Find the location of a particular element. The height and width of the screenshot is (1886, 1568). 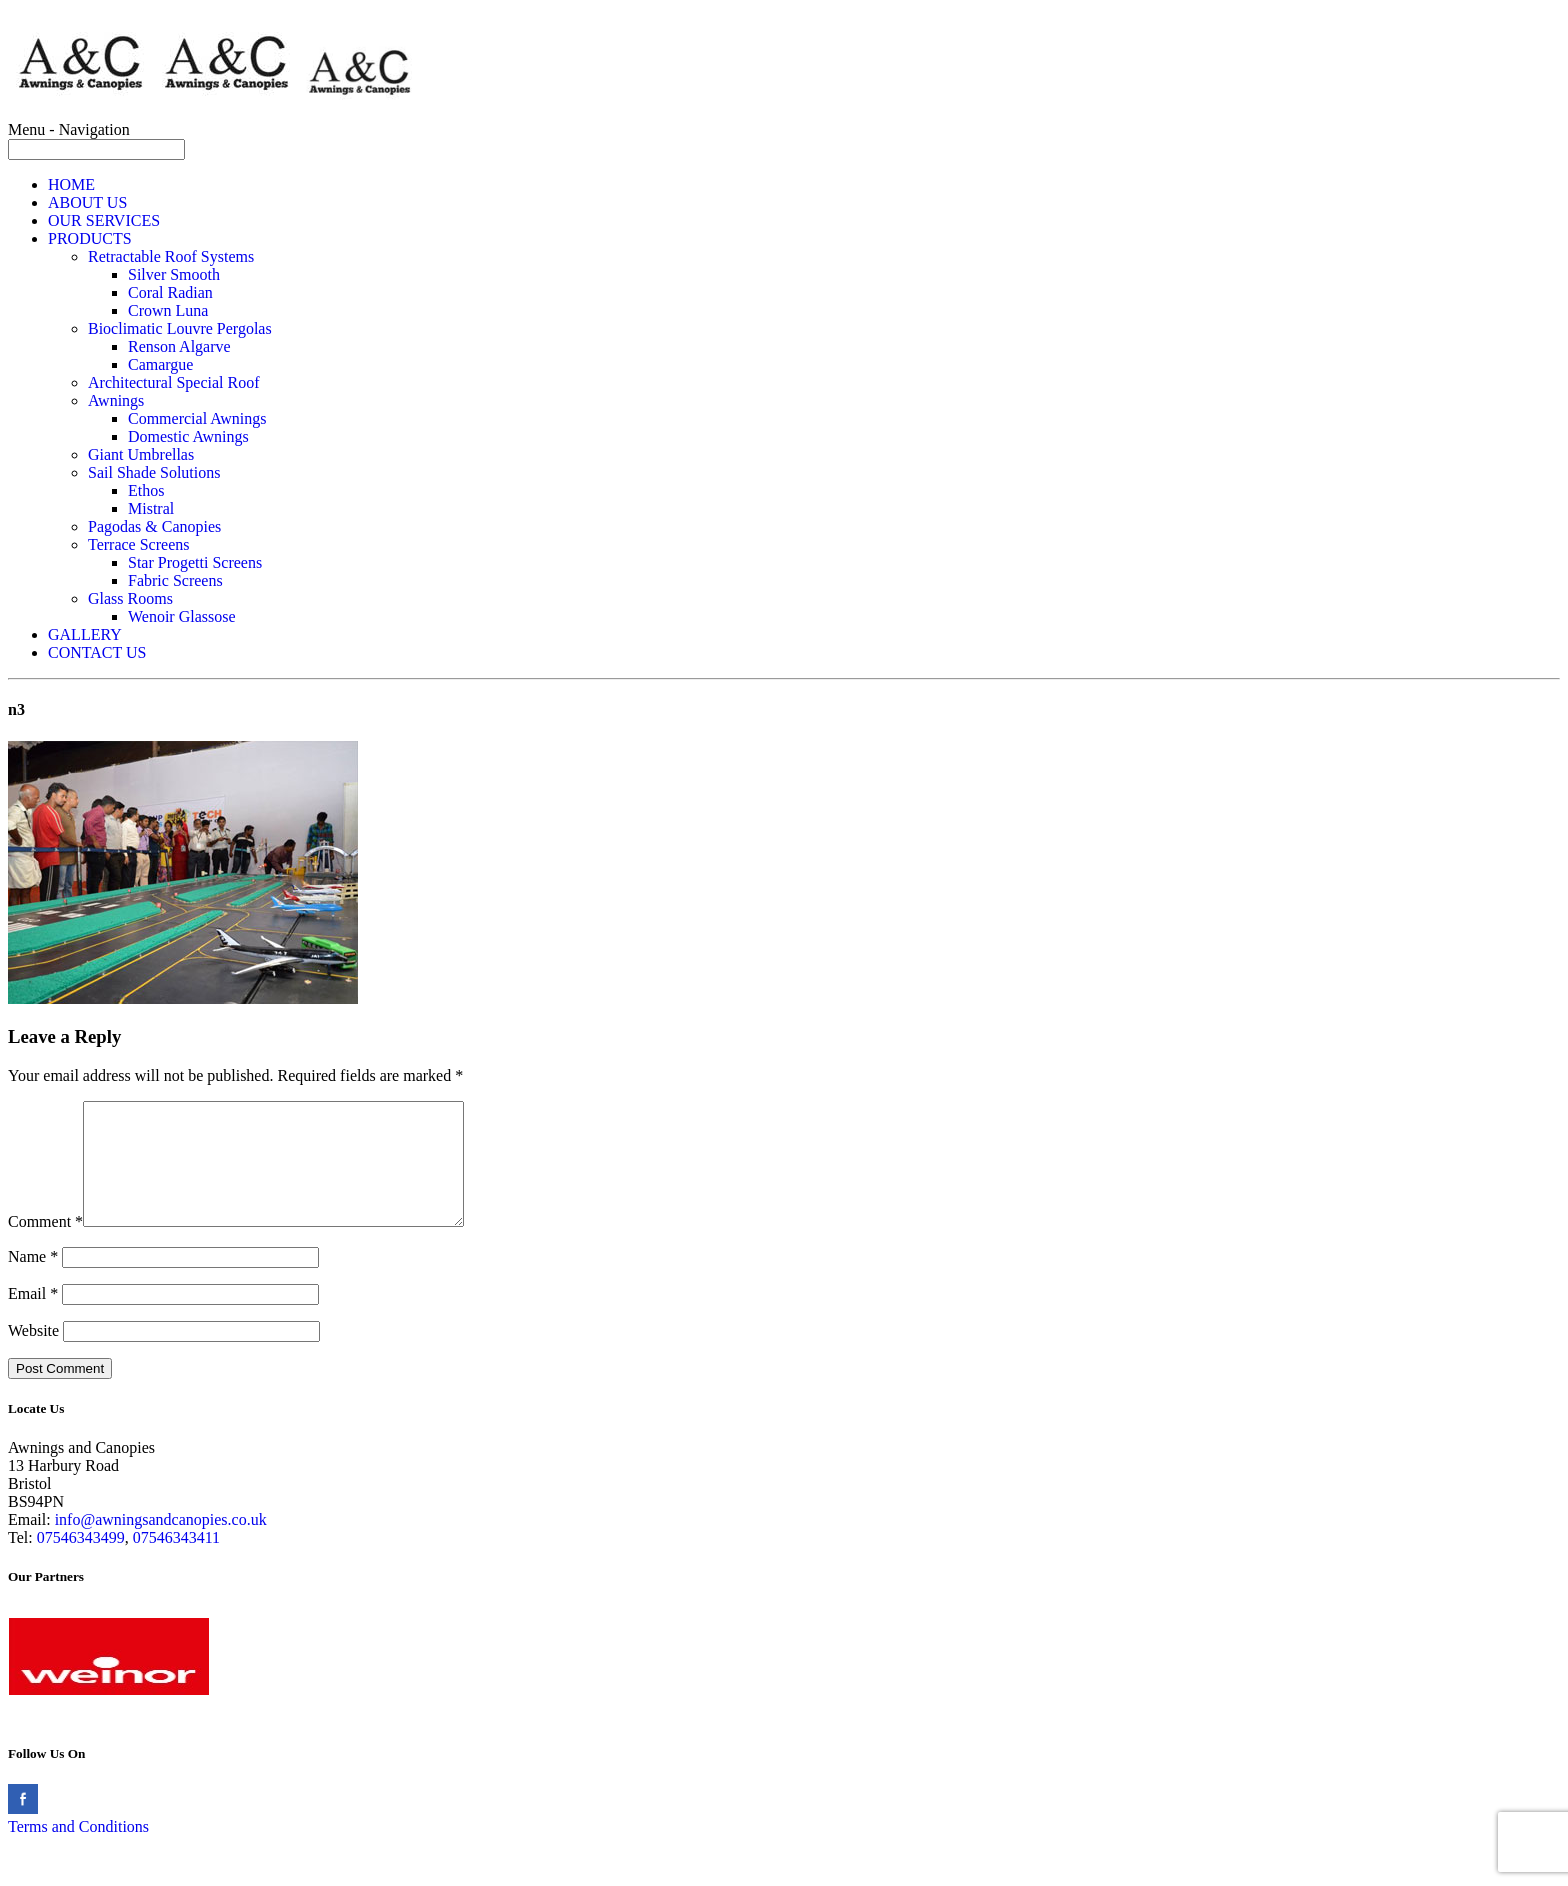

07546343411 is located at coordinates (176, 1561).